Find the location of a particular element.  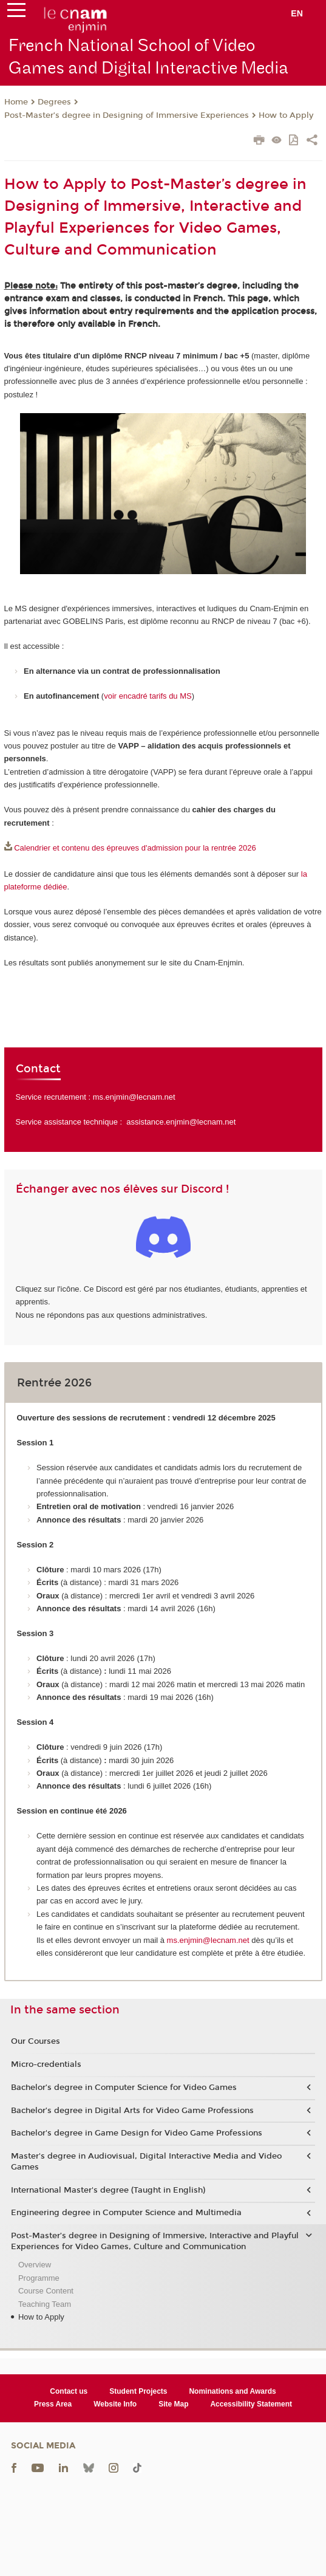

Bachelor’s degree in Digital Arts for Video Game Professions is located at coordinates (132, 2110).